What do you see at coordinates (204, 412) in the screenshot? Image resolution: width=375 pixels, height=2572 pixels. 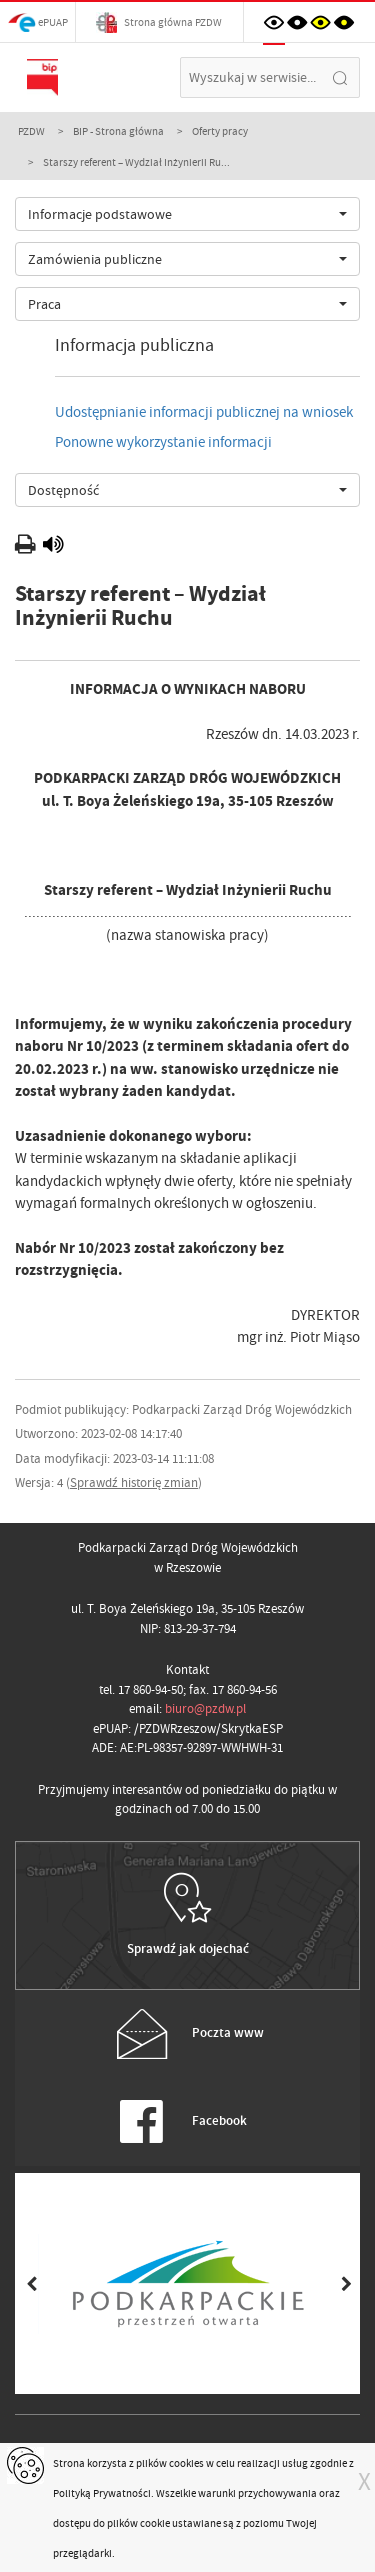 I see `Udostępnianie informacji publicznej na wniosek` at bounding box center [204, 412].